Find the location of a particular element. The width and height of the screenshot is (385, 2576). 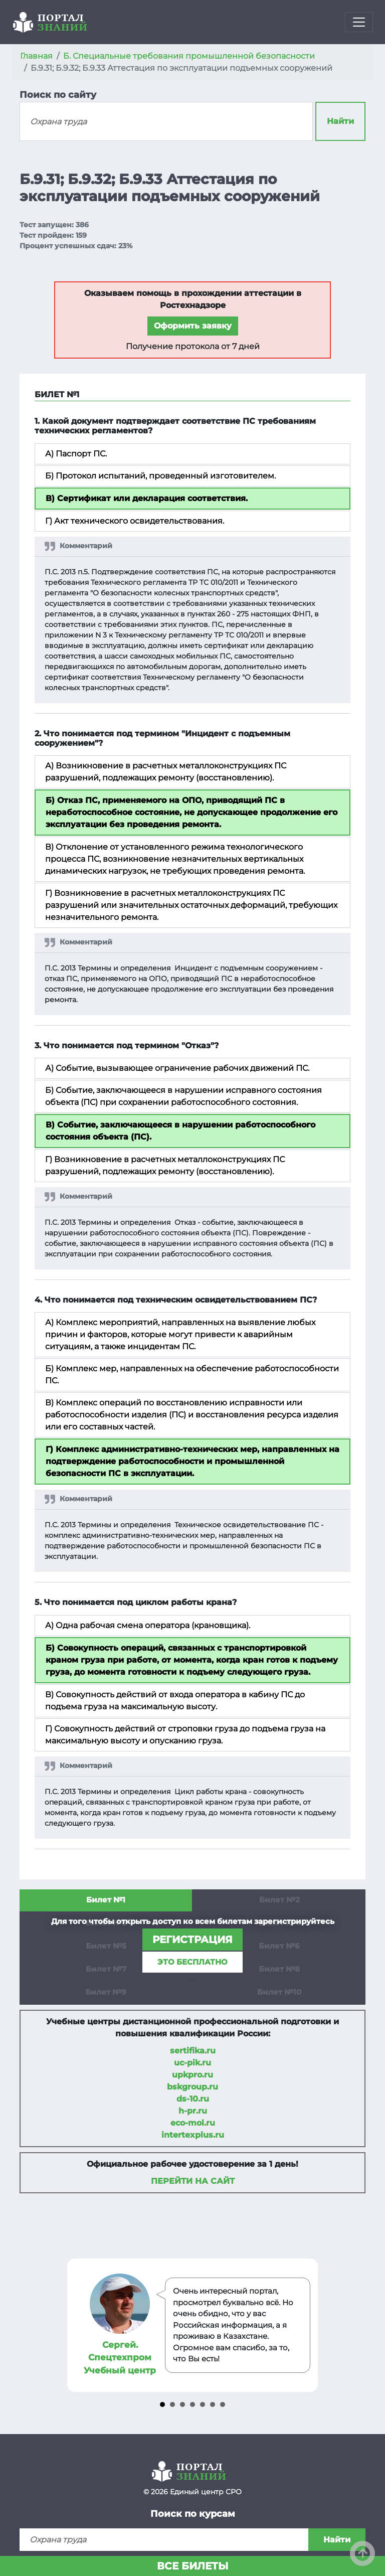

Г) Совокупность действий от строповки груза до подъема груза на максимальную высоту и опусканию груза. is located at coordinates (185, 1734).